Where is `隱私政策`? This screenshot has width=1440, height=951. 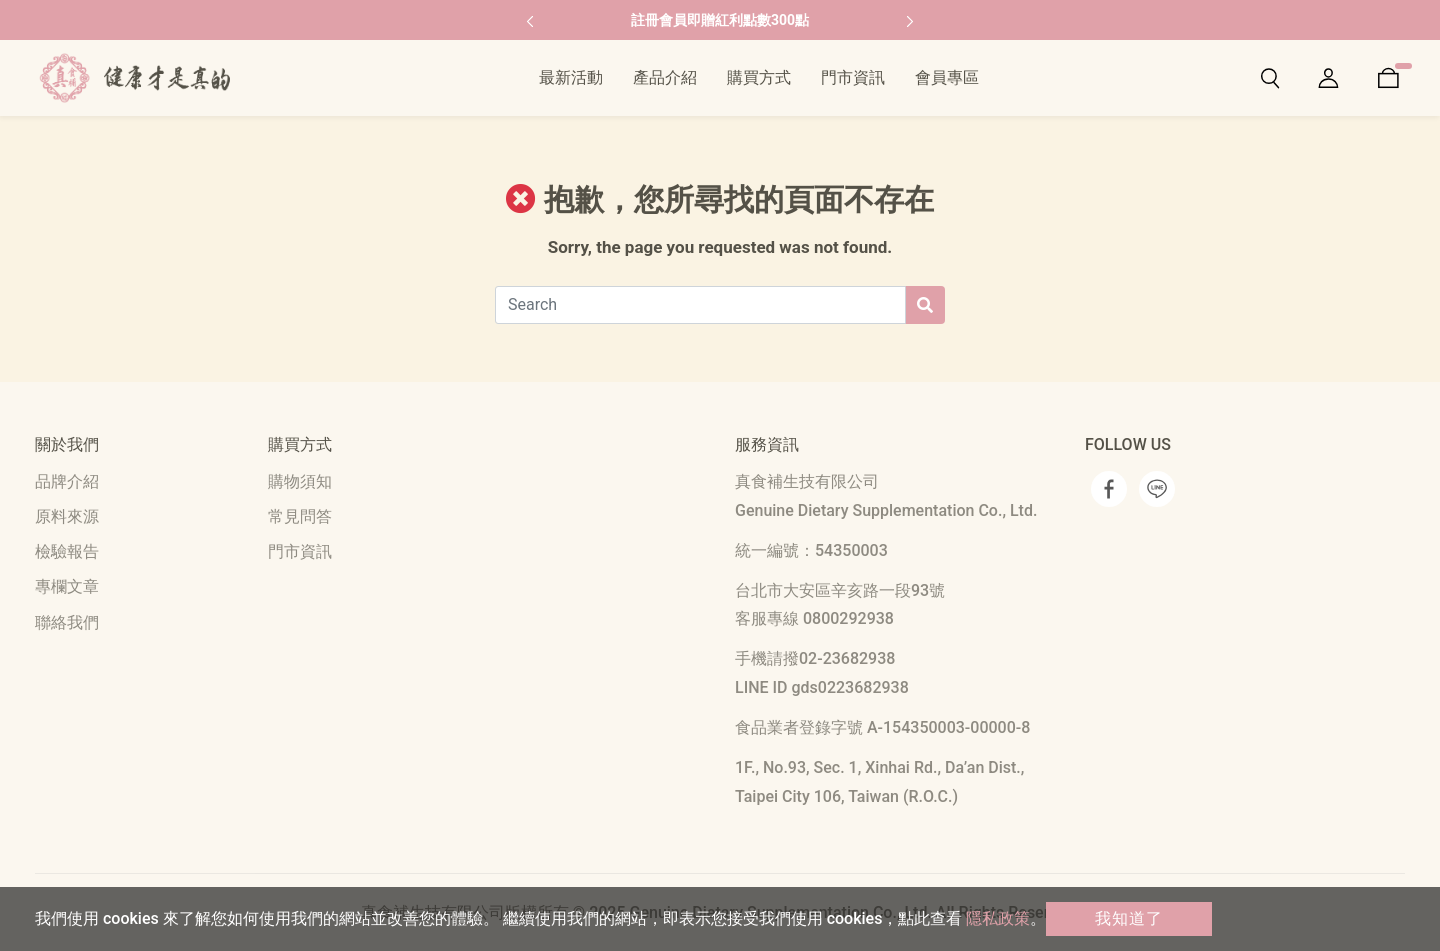 隱私政策 is located at coordinates (998, 918).